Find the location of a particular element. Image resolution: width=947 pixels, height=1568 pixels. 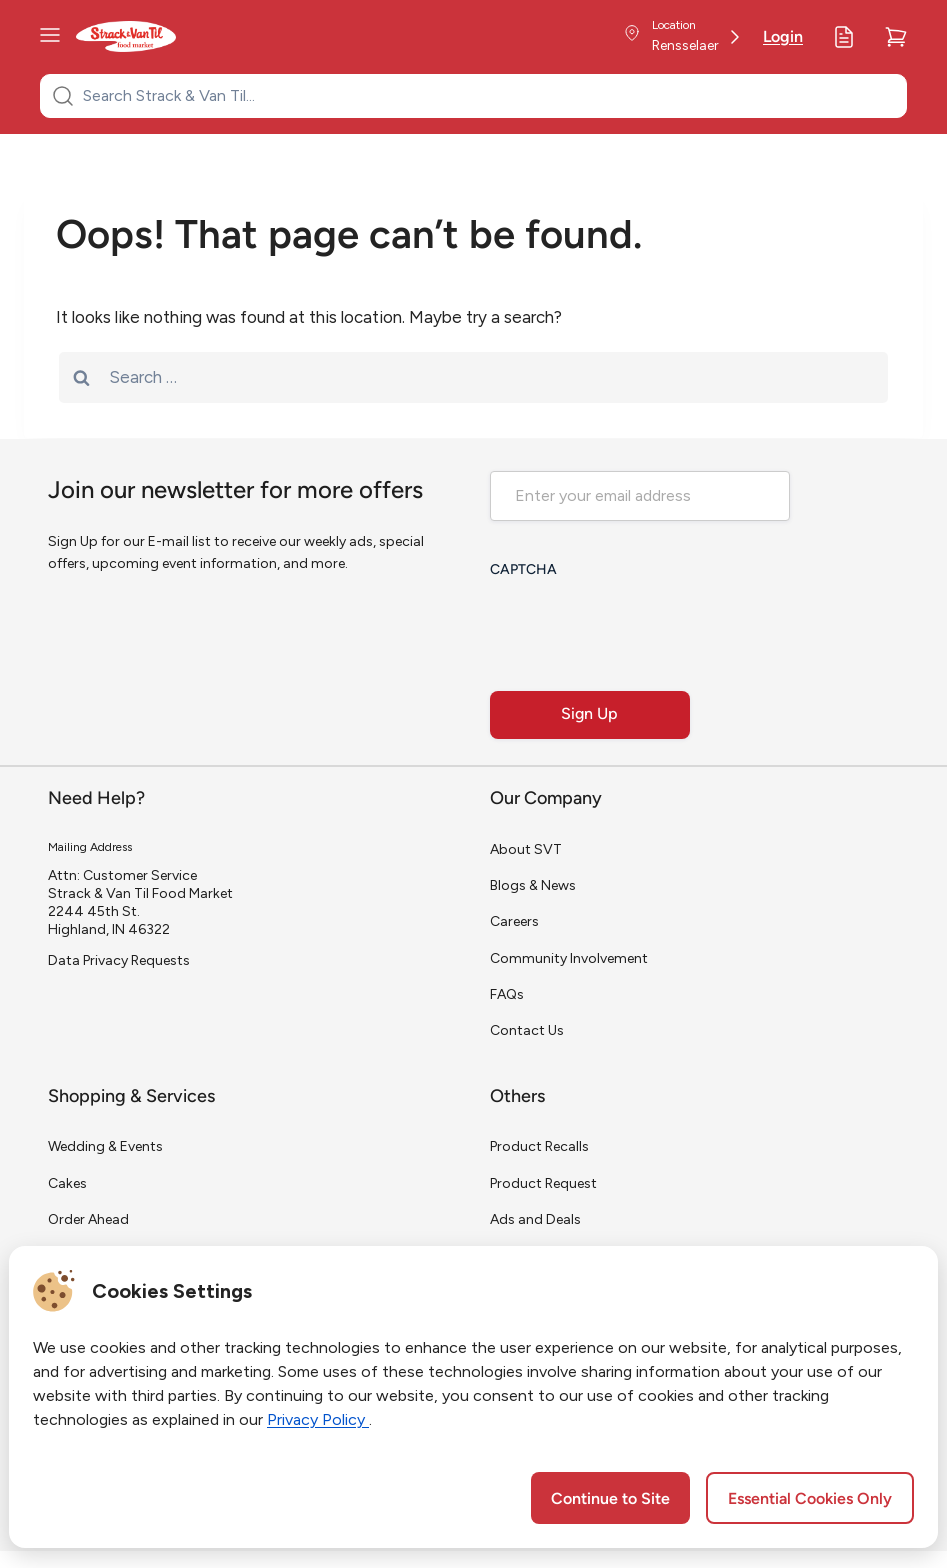

Contact Us is located at coordinates (527, 1030).